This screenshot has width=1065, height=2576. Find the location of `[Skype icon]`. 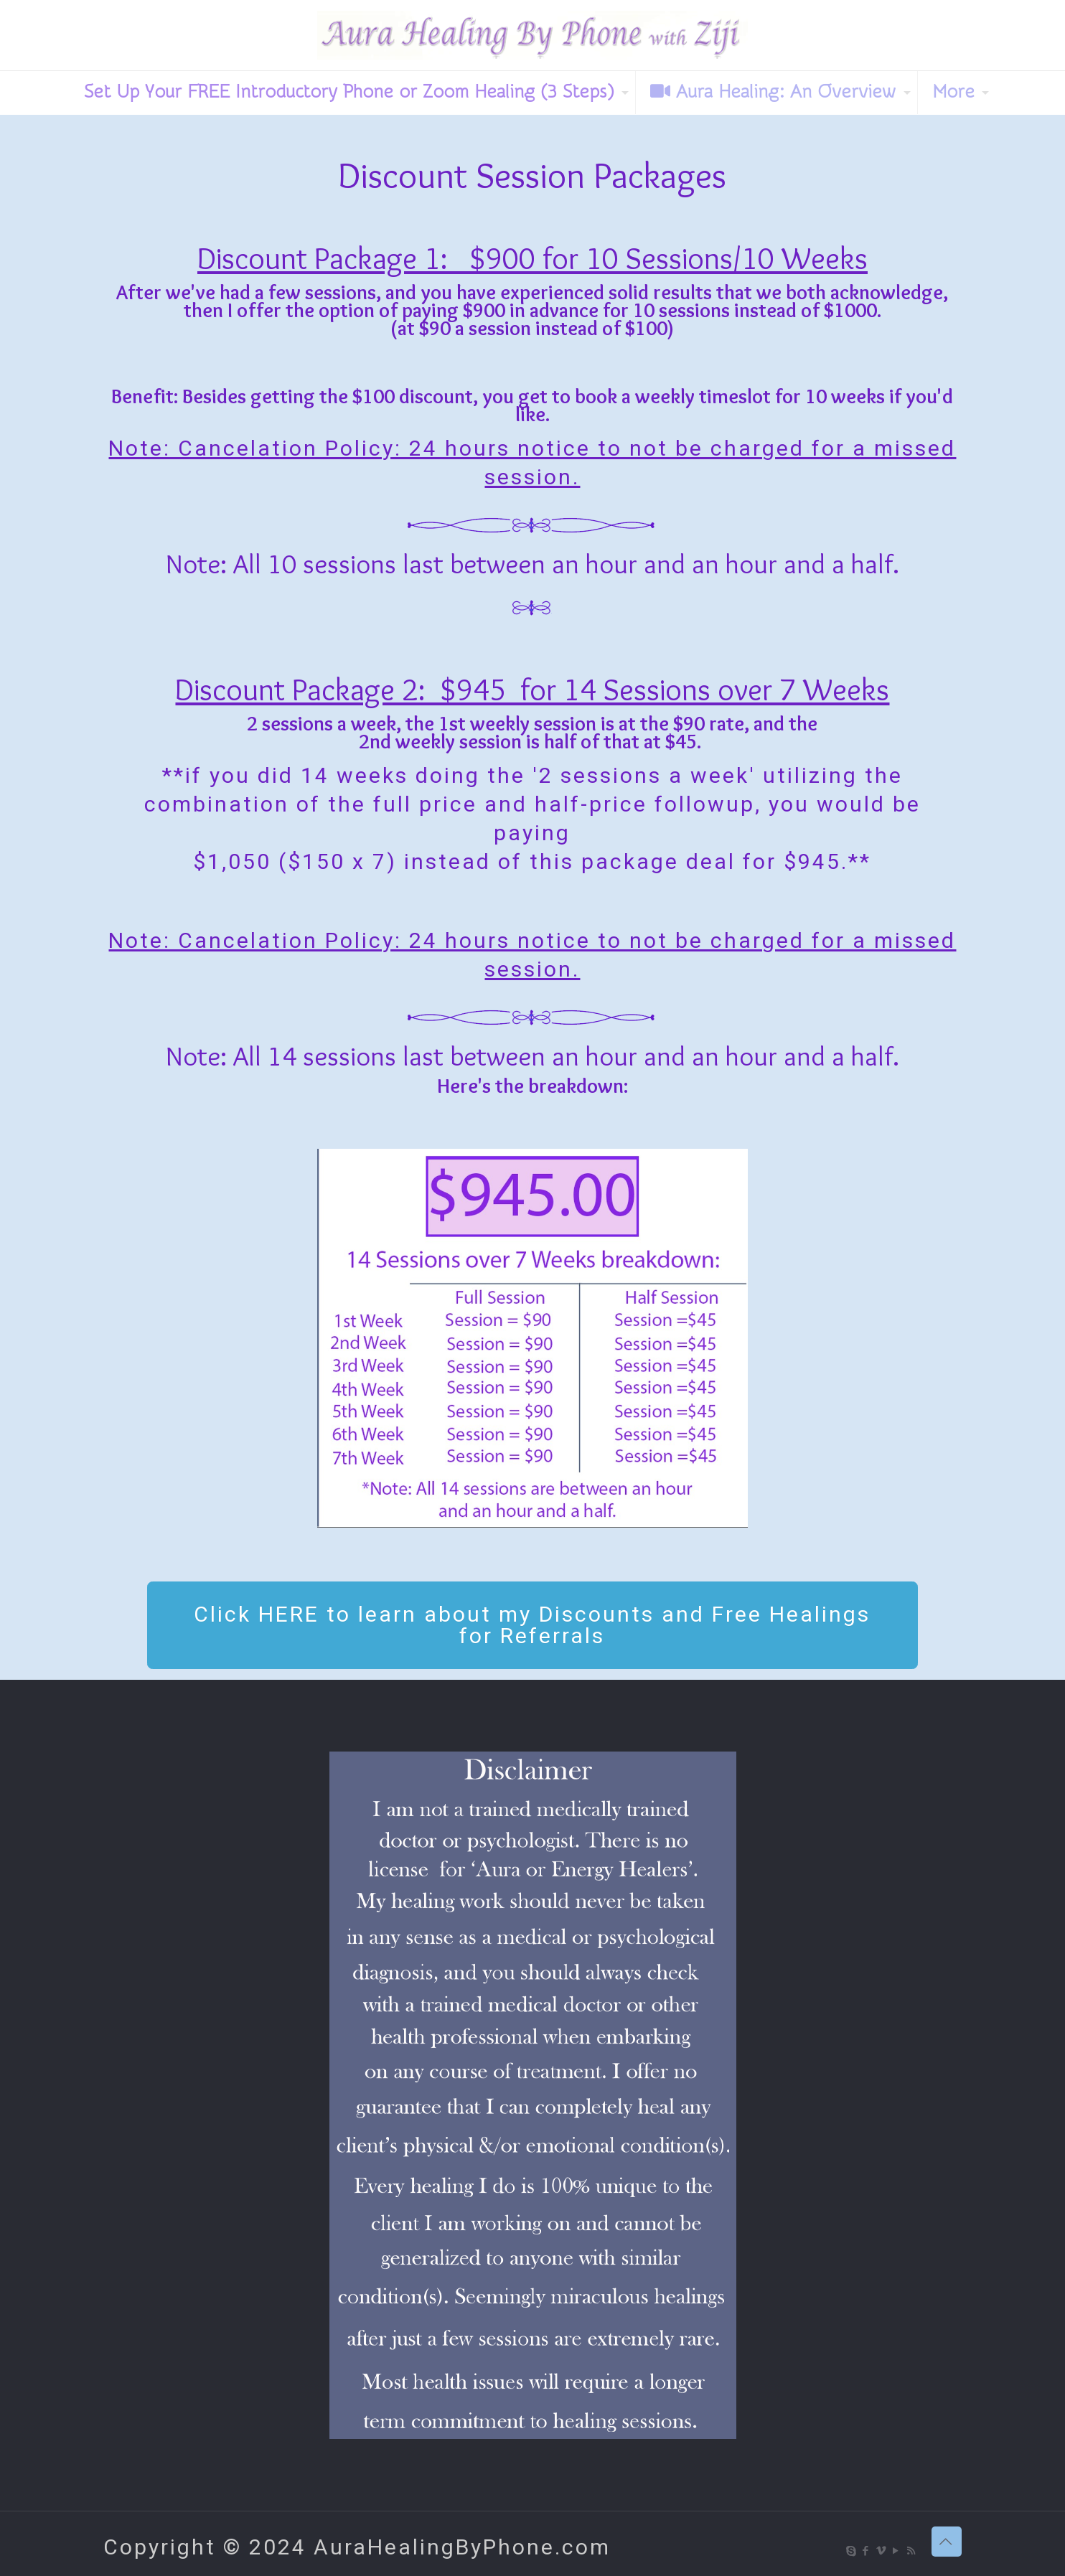

[Skype icon] is located at coordinates (851, 2550).